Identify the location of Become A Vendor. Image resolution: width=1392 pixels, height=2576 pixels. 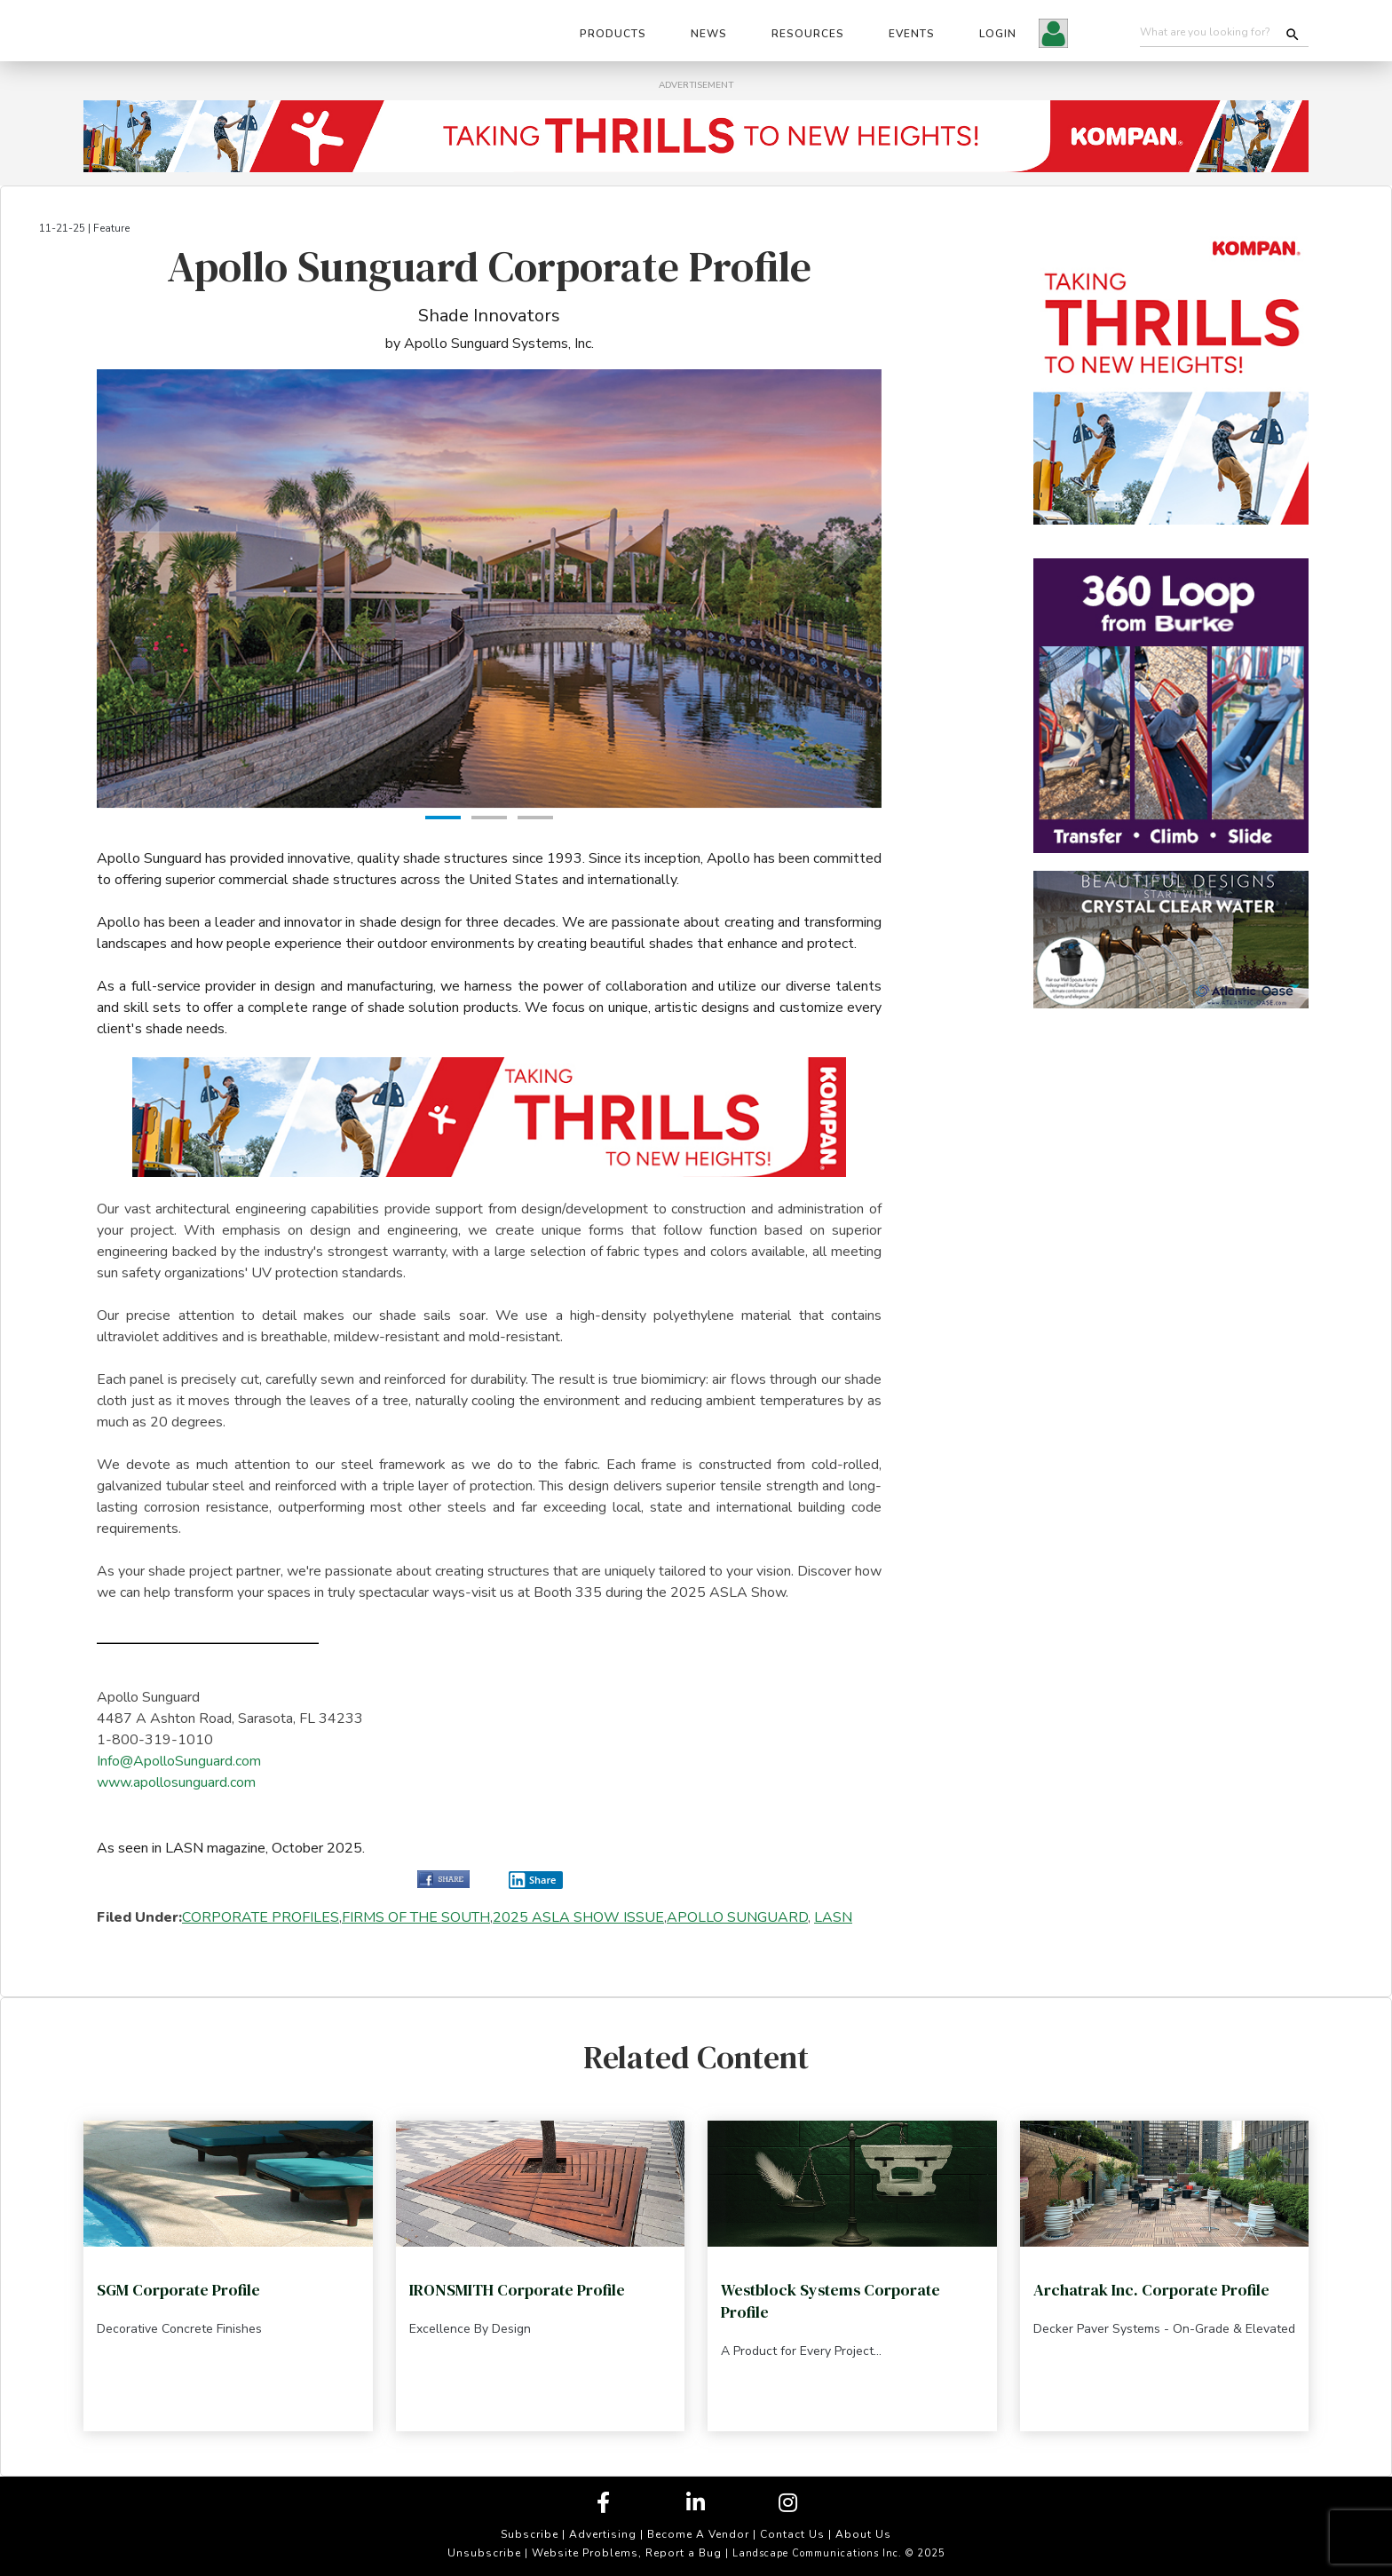
(698, 2534).